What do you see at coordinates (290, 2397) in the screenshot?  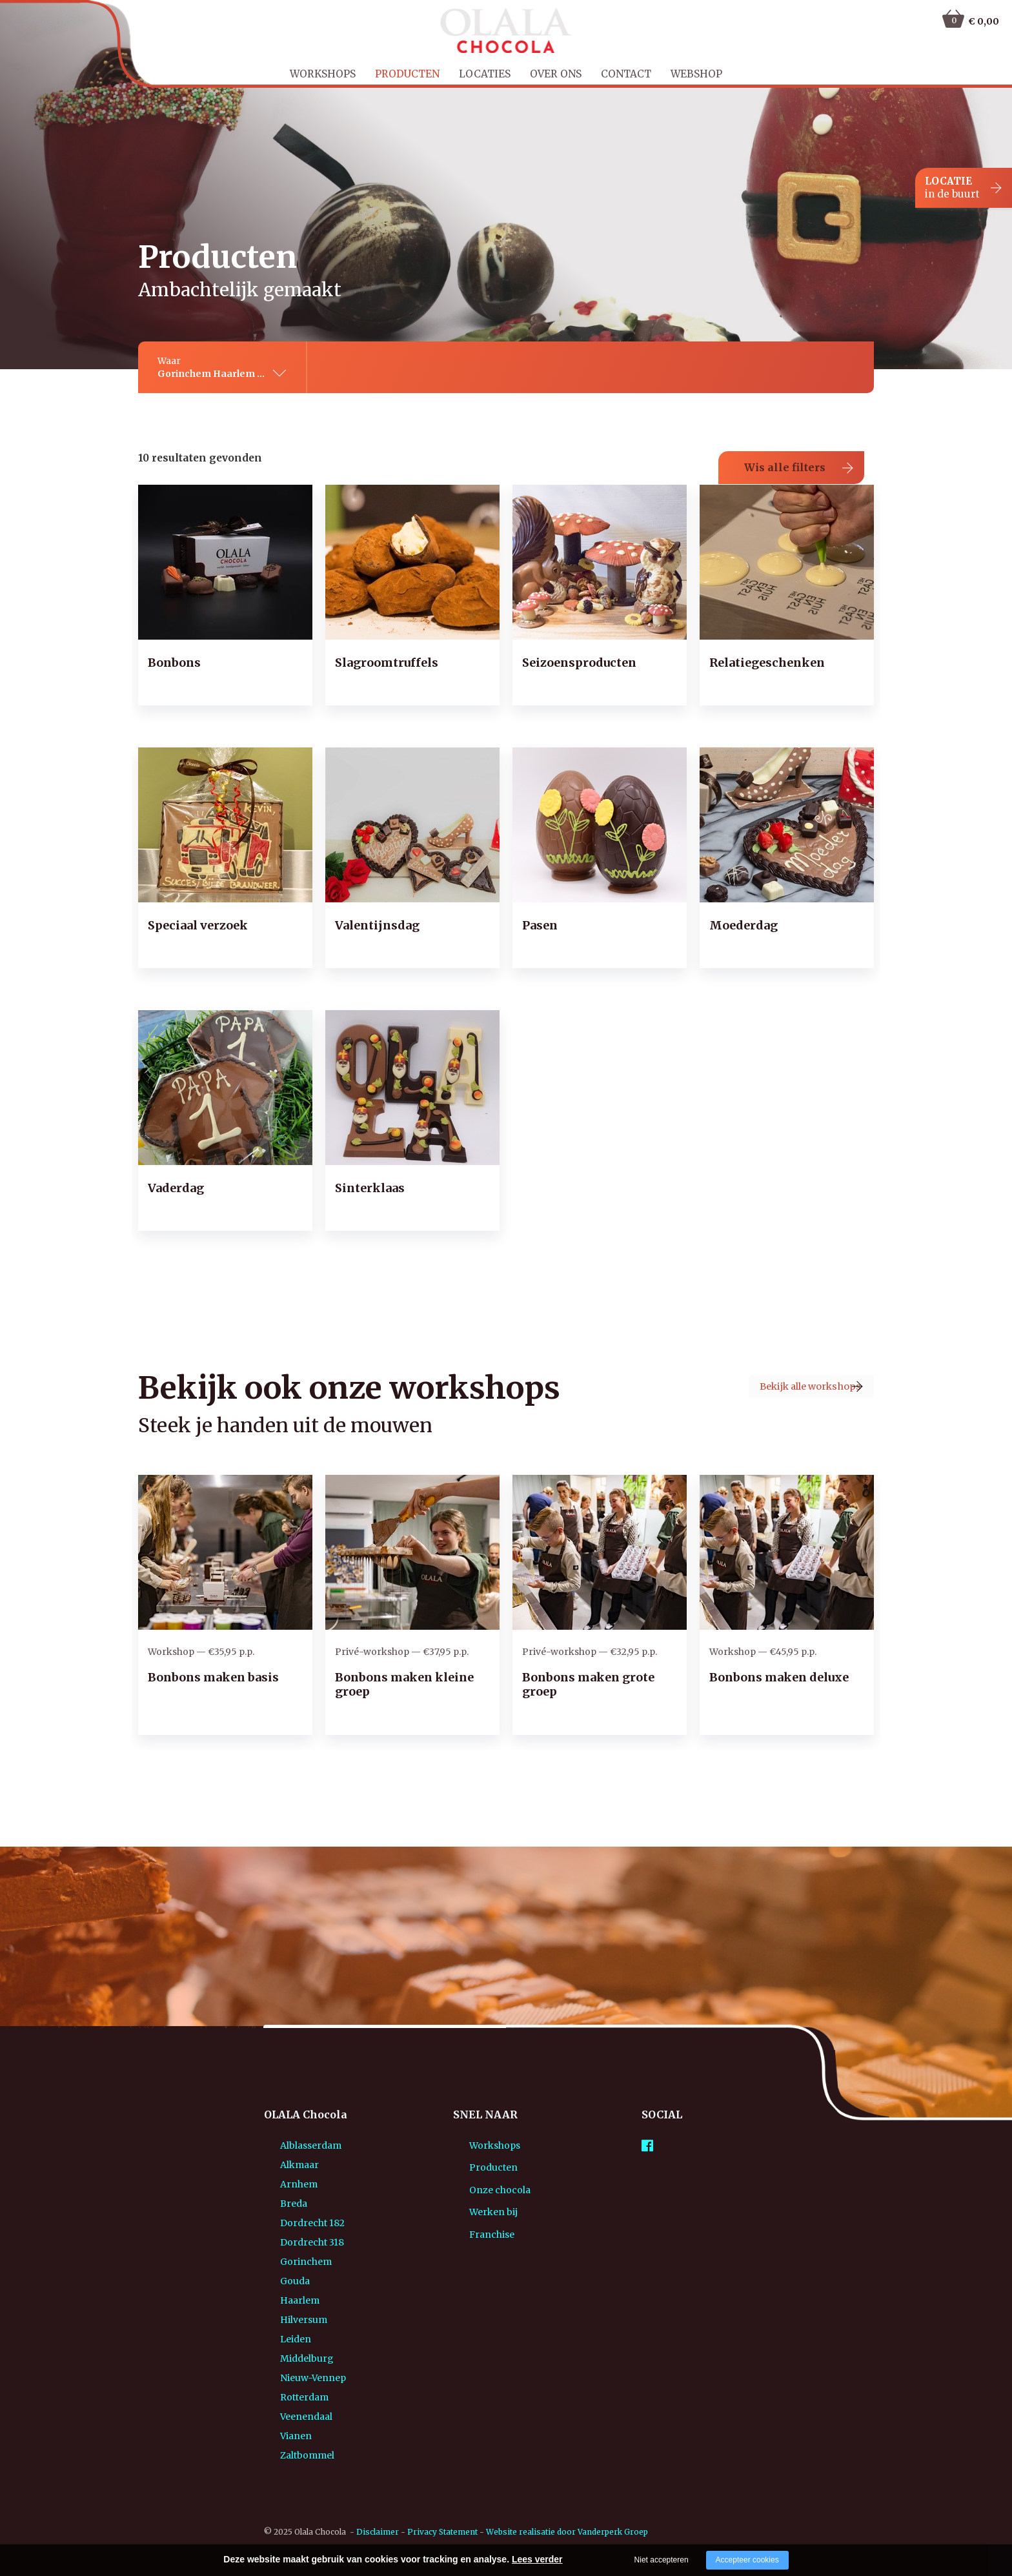 I see `Veenendaal` at bounding box center [290, 2397].